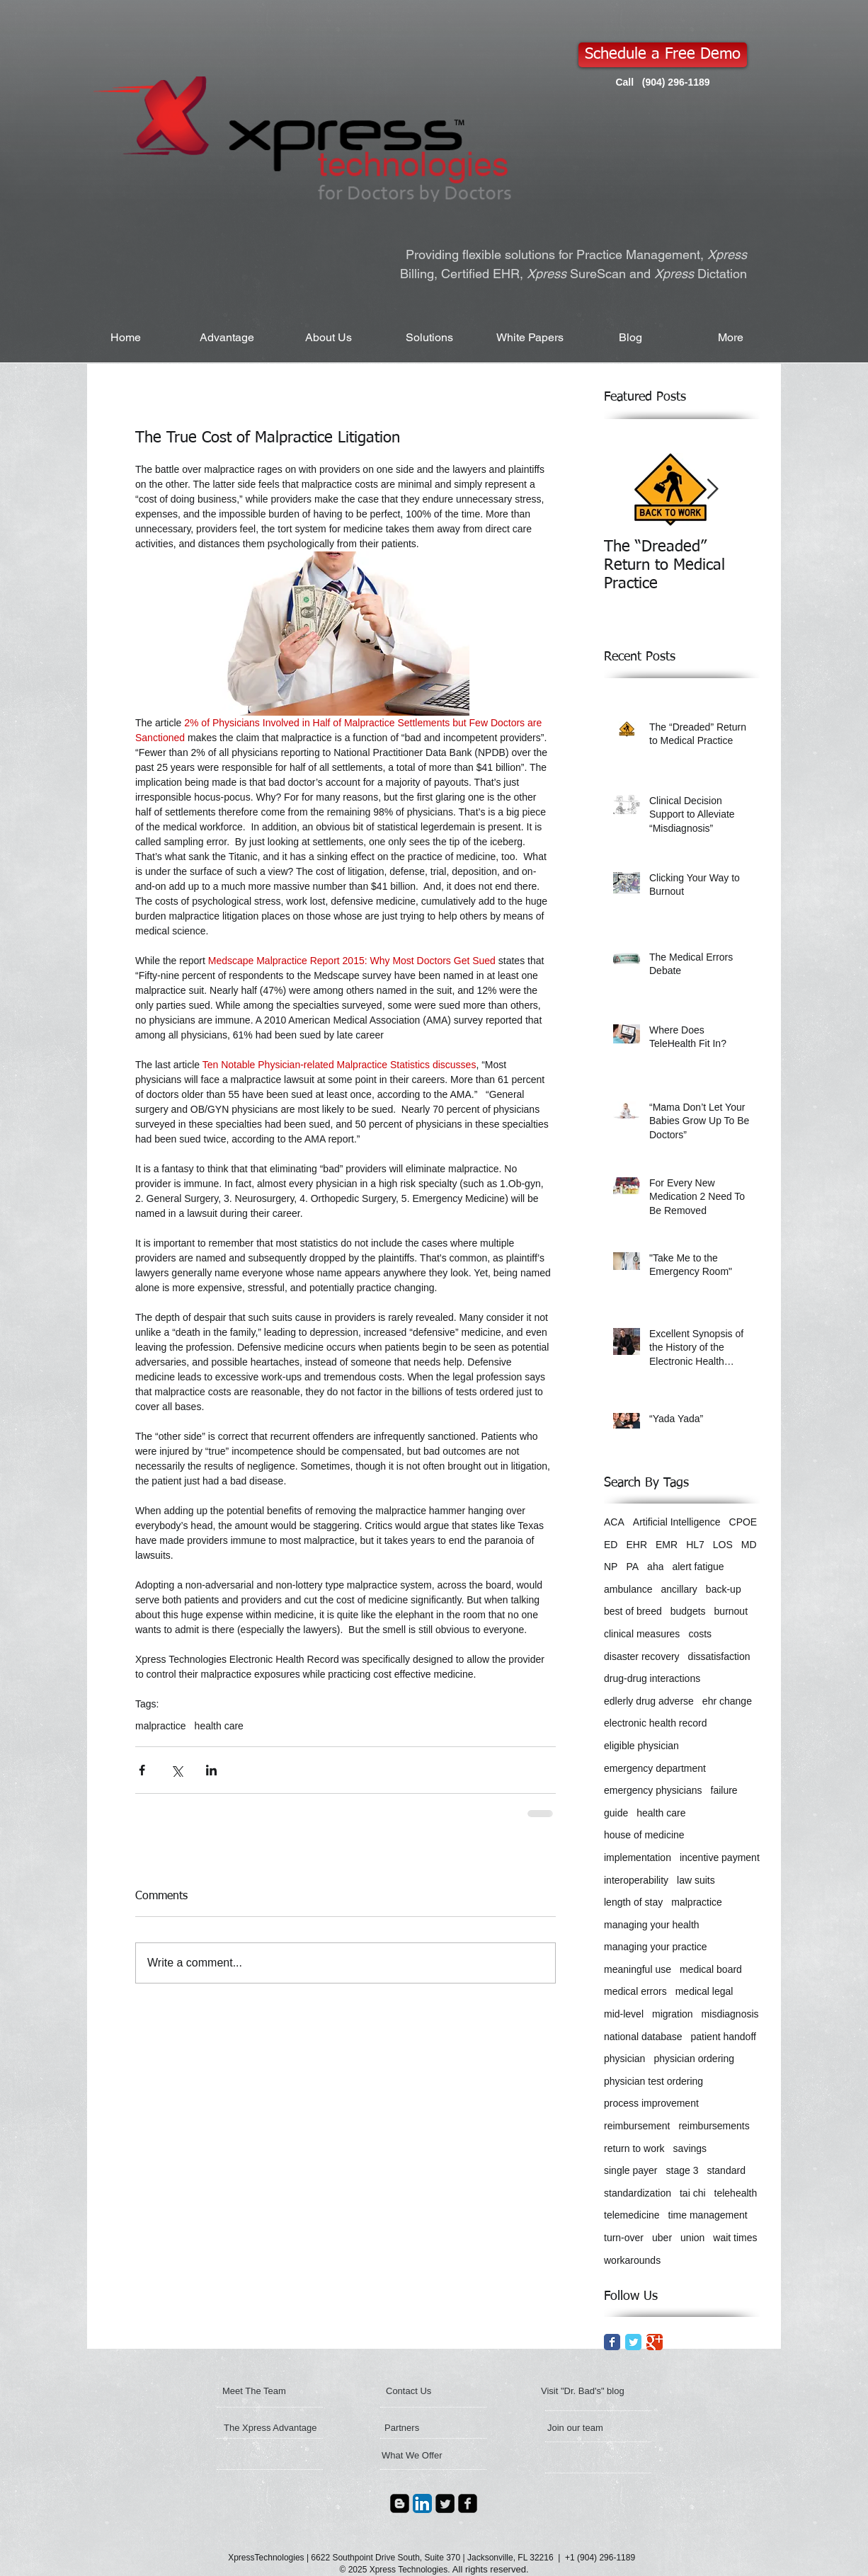 The height and width of the screenshot is (2576, 868). I want to click on ED, so click(610, 1544).